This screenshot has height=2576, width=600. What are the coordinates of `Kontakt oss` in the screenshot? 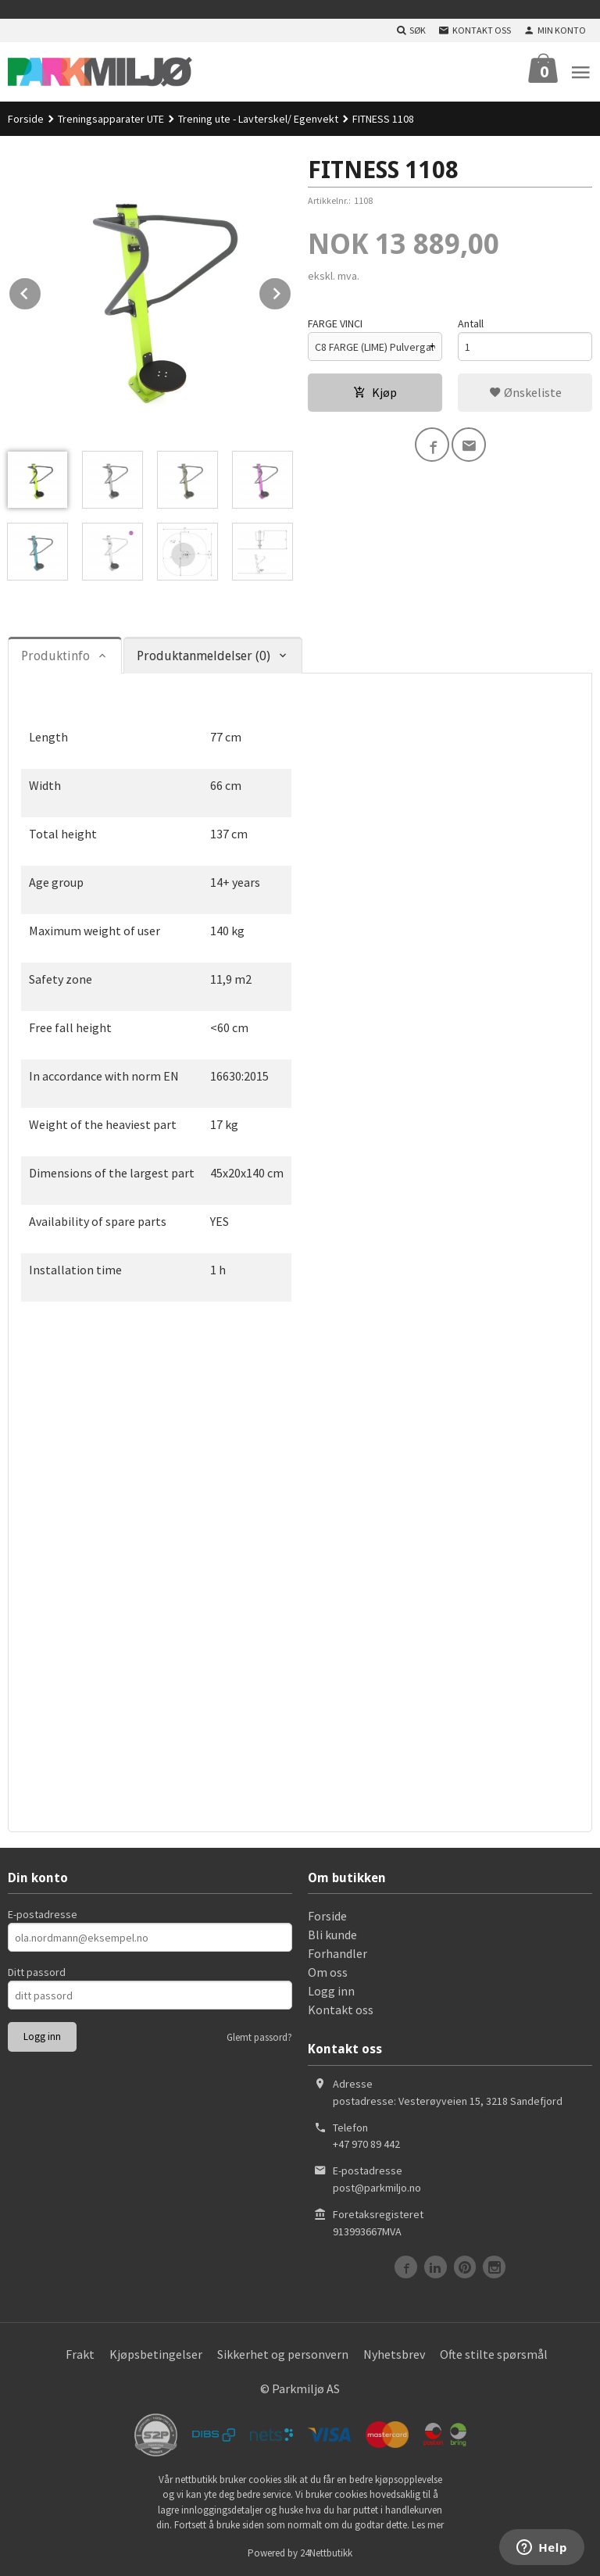 It's located at (340, 2009).